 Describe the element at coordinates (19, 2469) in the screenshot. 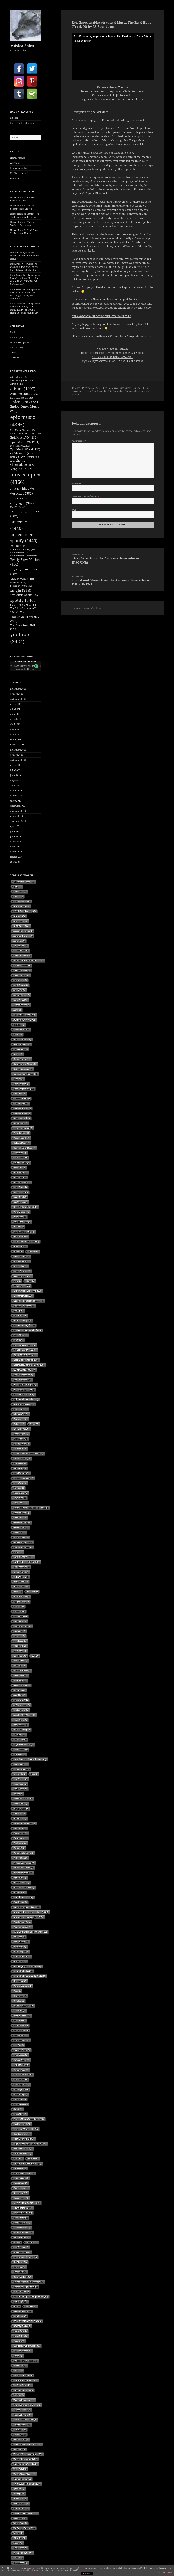

I see `Trailer Rebel [Trailer Rebel (3 elementos)]` at that location.